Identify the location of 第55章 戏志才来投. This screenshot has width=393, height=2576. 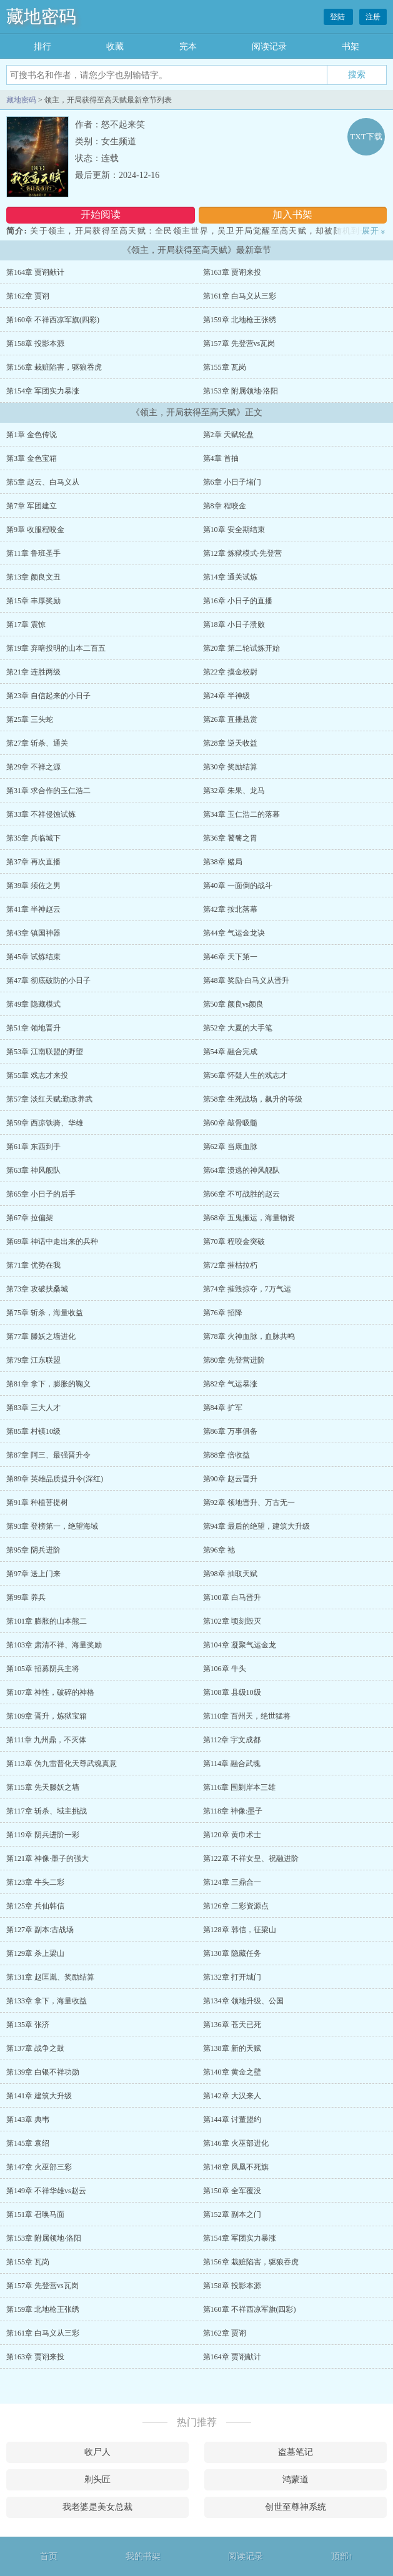
(37, 1075).